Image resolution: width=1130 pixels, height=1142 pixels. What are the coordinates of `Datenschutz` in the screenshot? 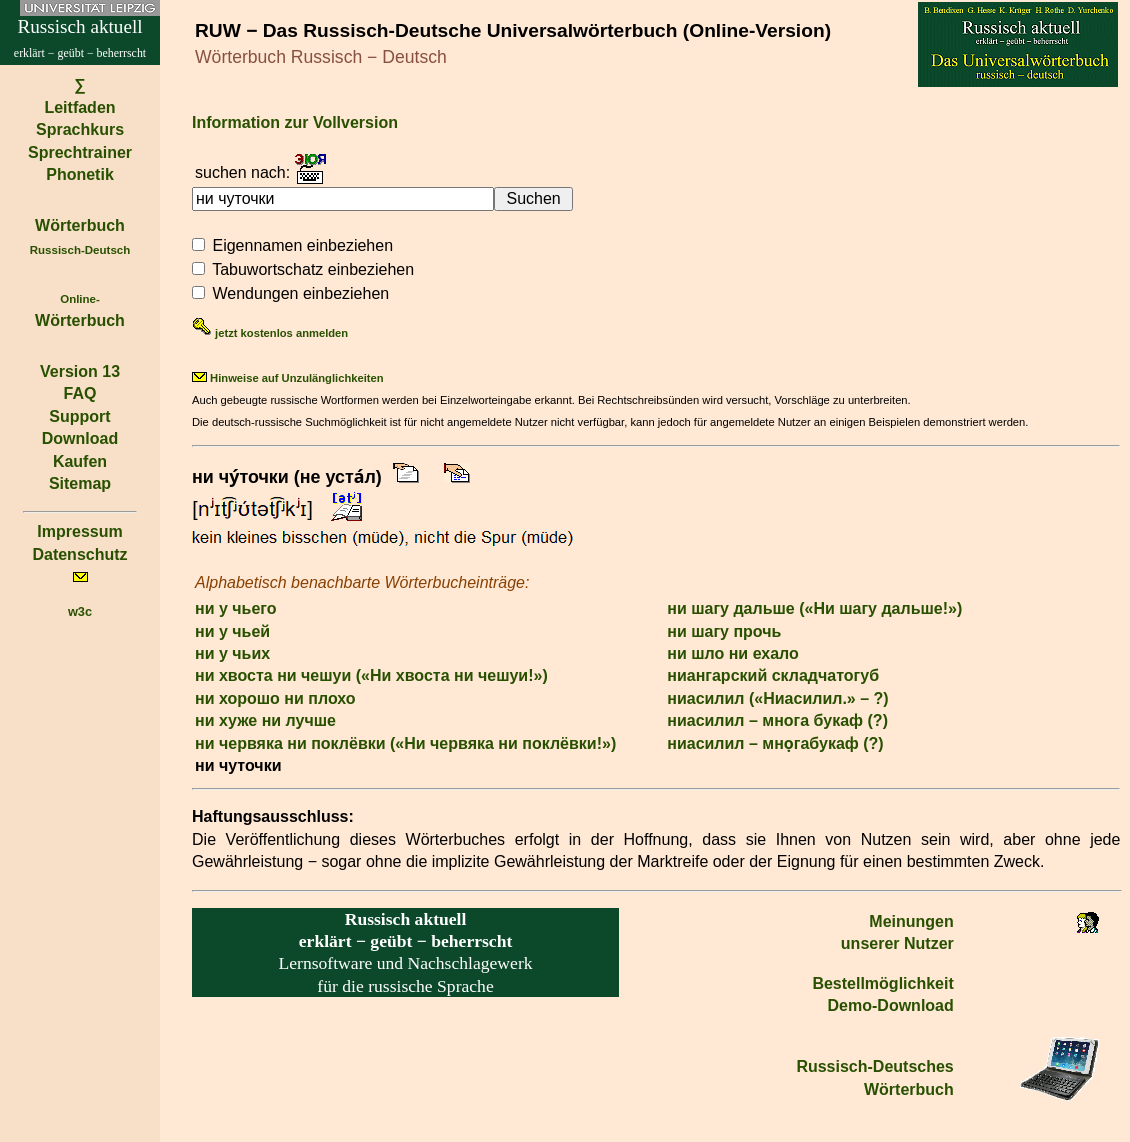 It's located at (79, 554).